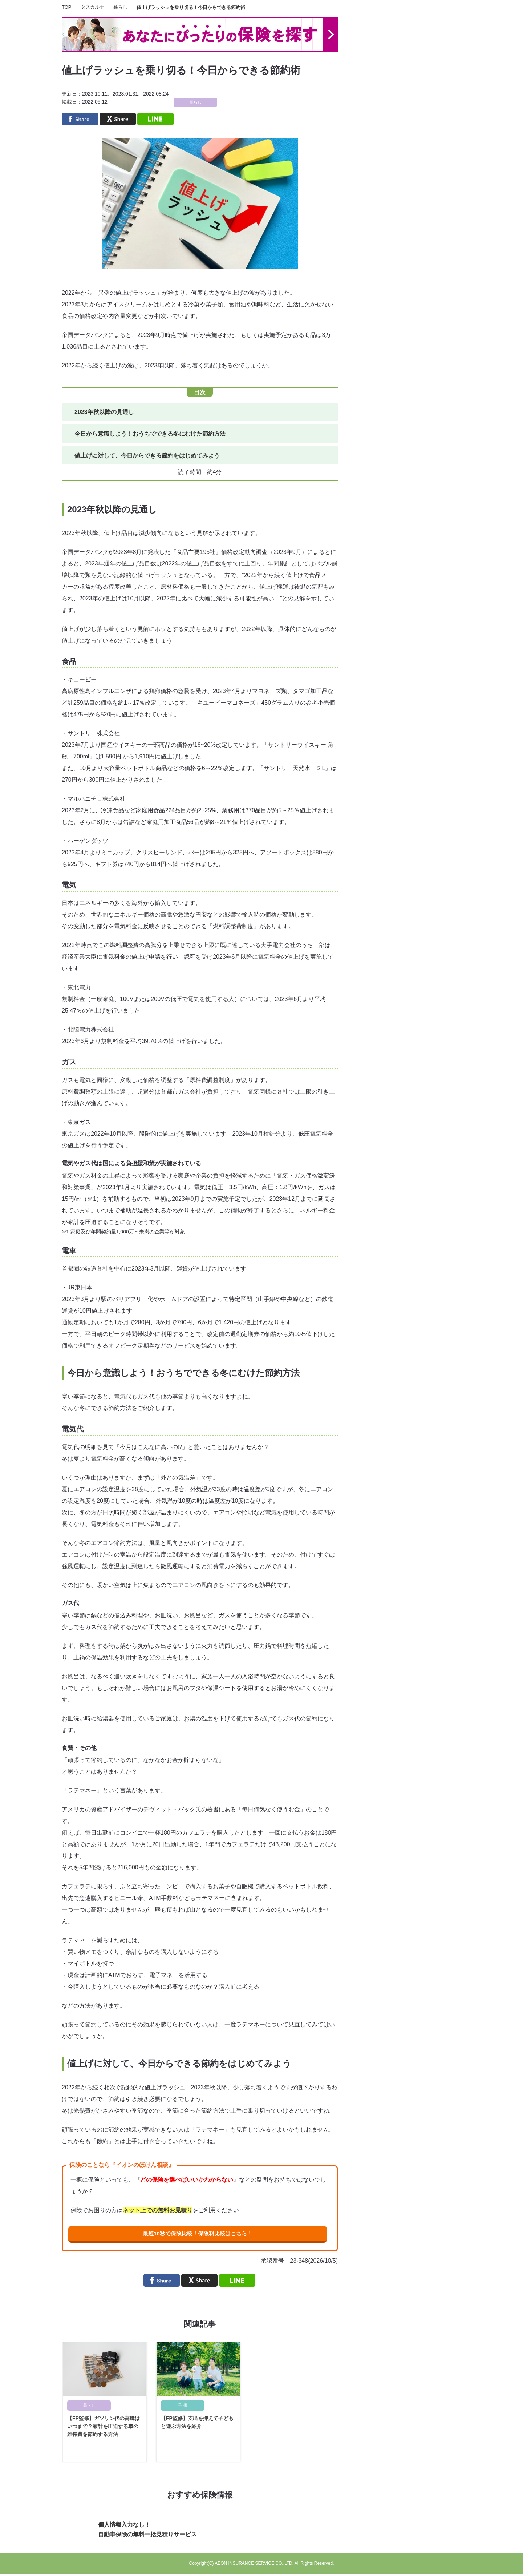 This screenshot has height=2576, width=523. I want to click on 個人情報入力なし！自動車保険の無料一括見積りサービス, so click(147, 2531).